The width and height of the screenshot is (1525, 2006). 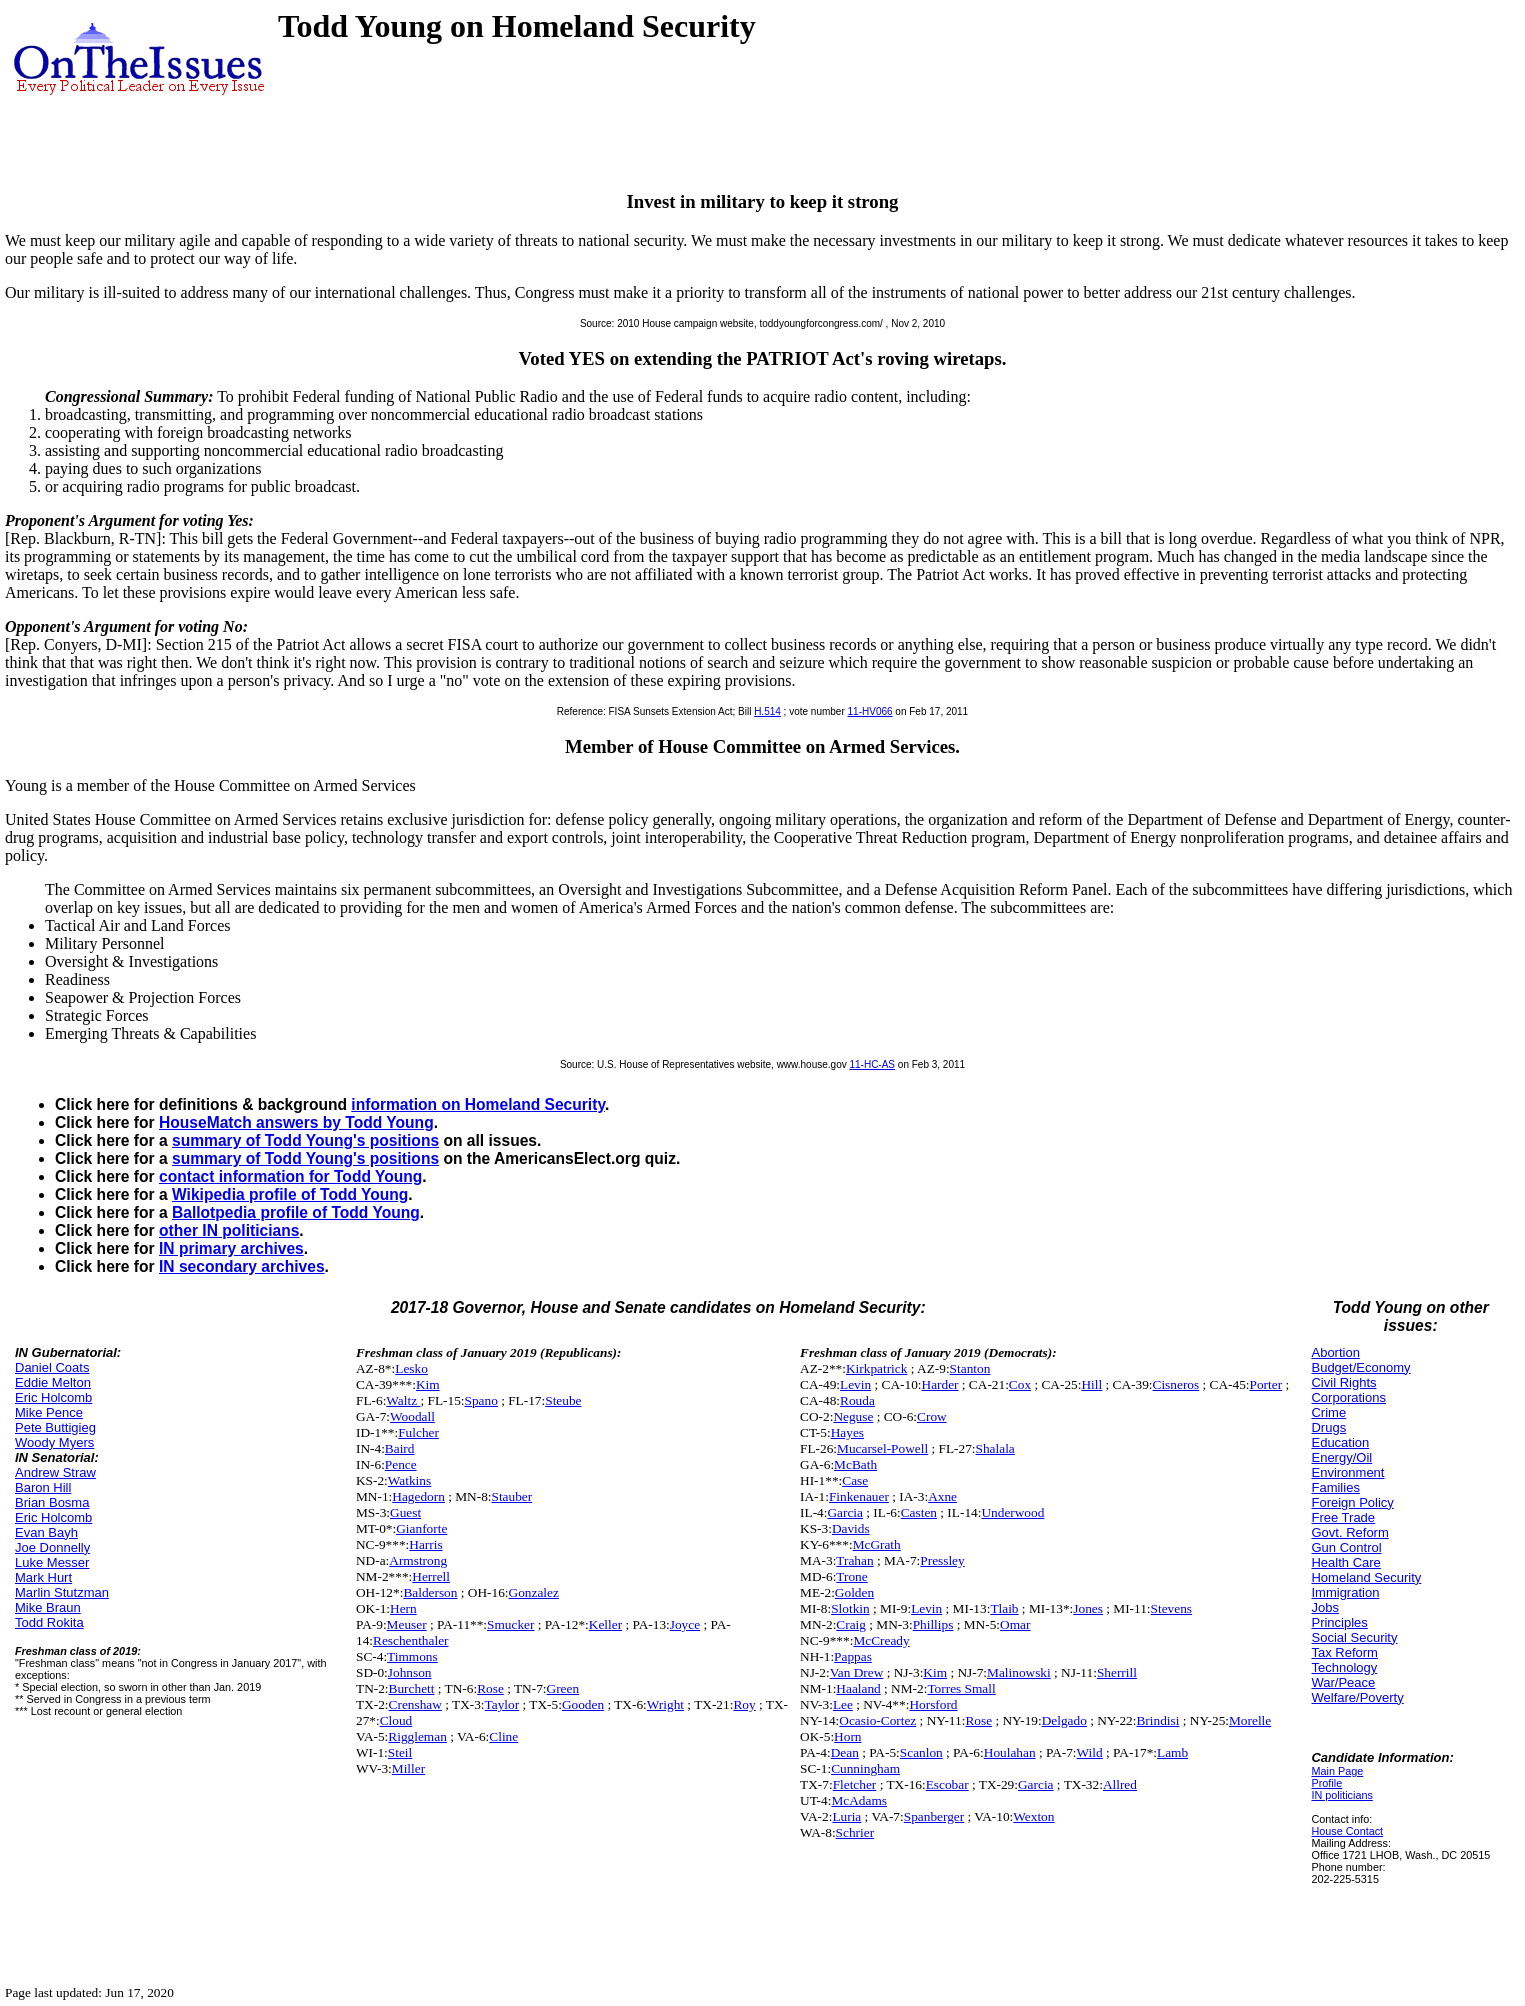 What do you see at coordinates (1324, 1607) in the screenshot?
I see `Jobs` at bounding box center [1324, 1607].